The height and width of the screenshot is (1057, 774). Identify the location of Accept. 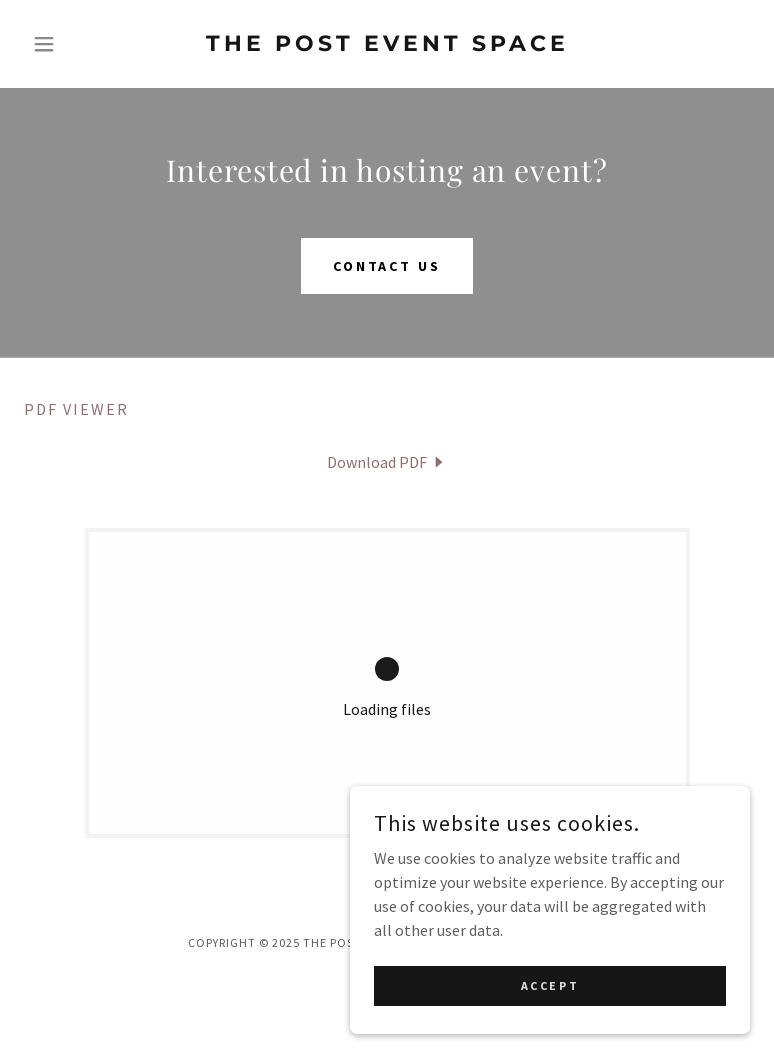
(550, 985).